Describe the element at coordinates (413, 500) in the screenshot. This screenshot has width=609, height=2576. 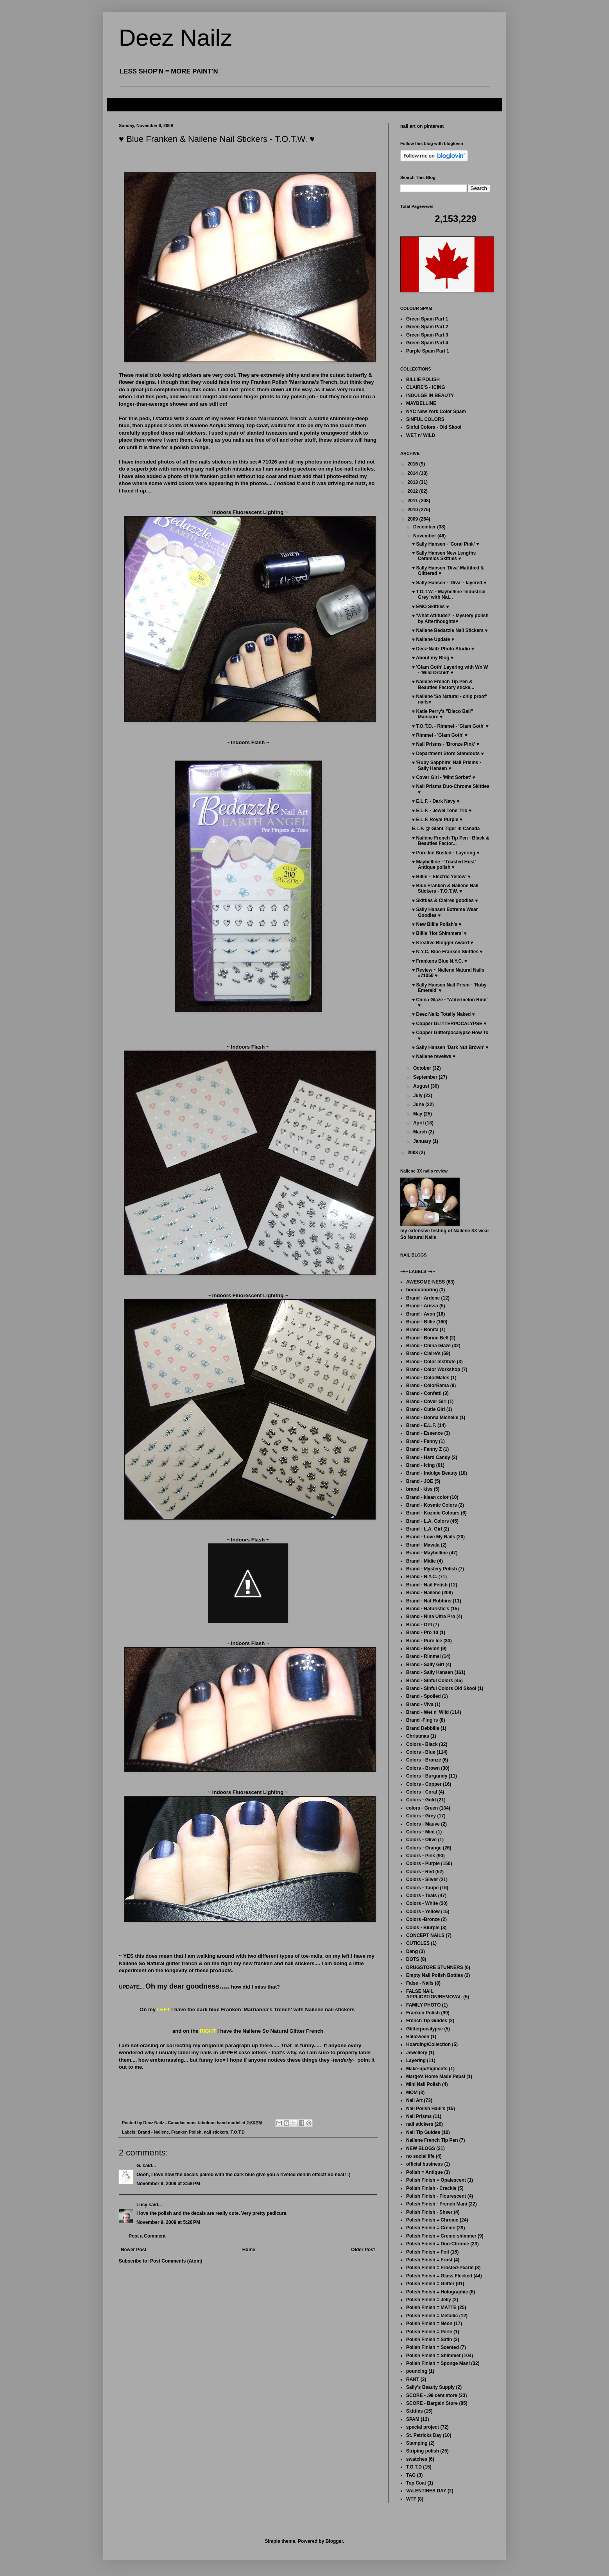
I see `2011` at that location.